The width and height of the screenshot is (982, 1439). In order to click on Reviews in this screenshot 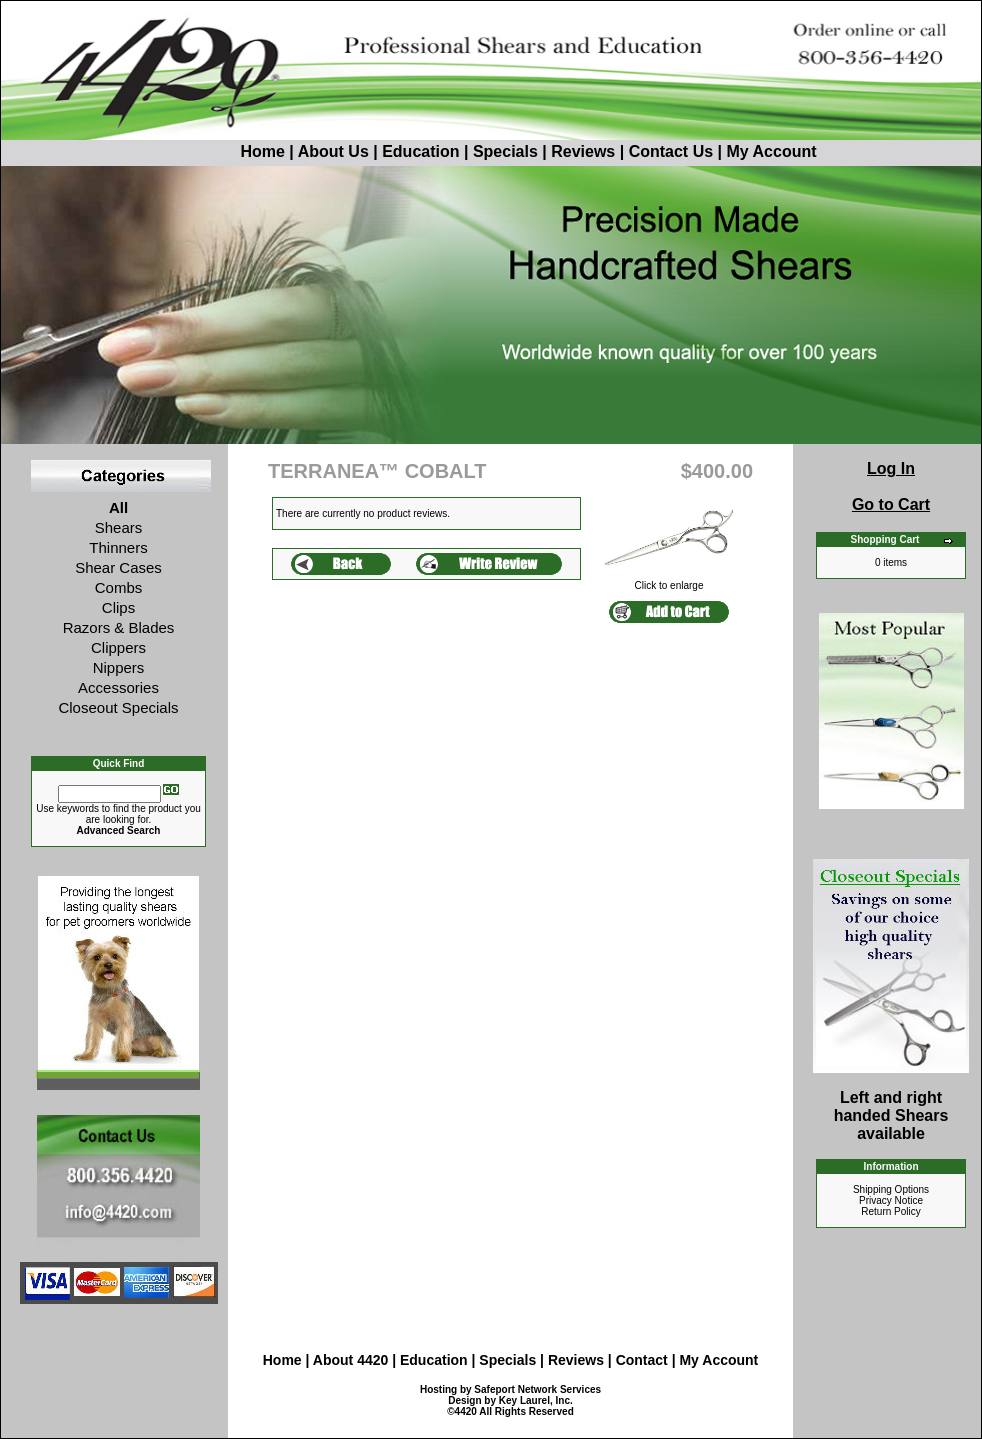, I will do `click(583, 151)`.